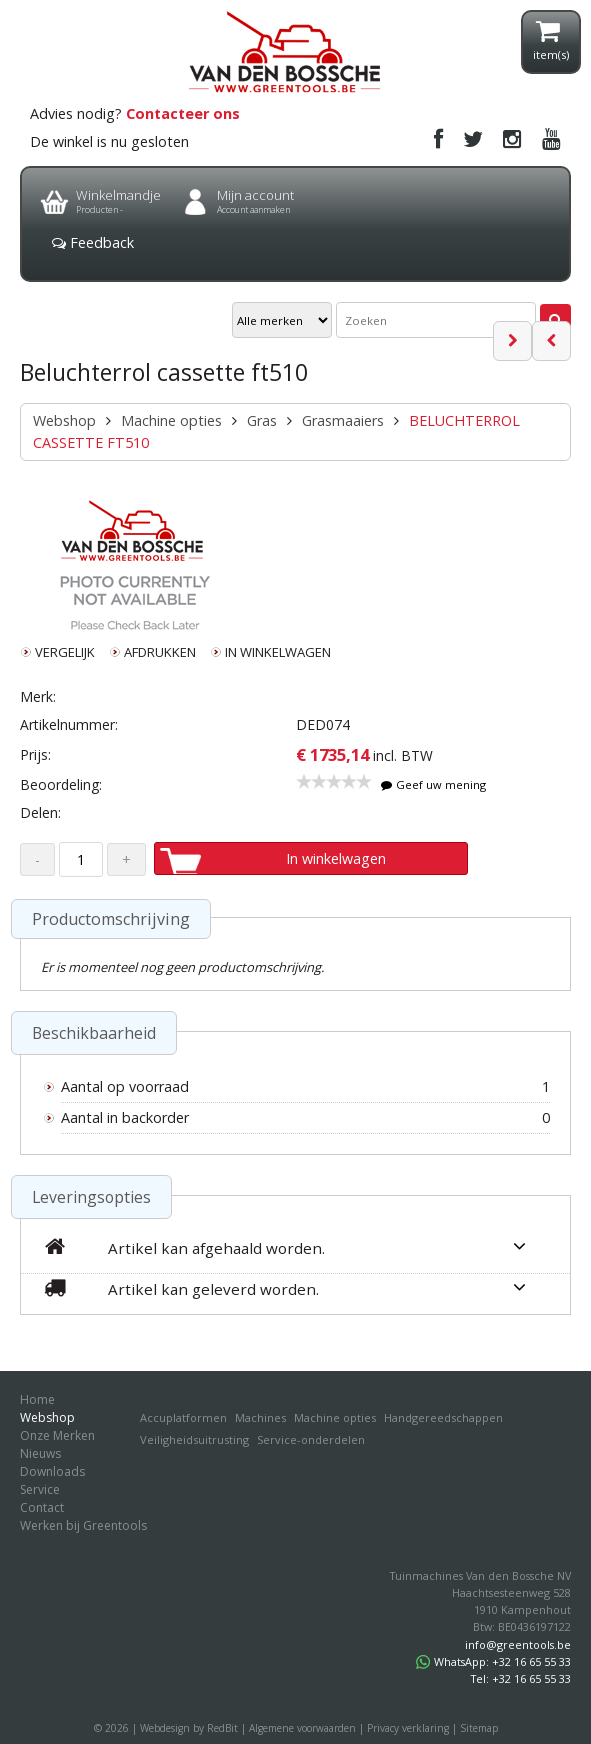  I want to click on WhatsApp: +32 16 65 55 33, so click(493, 1661).